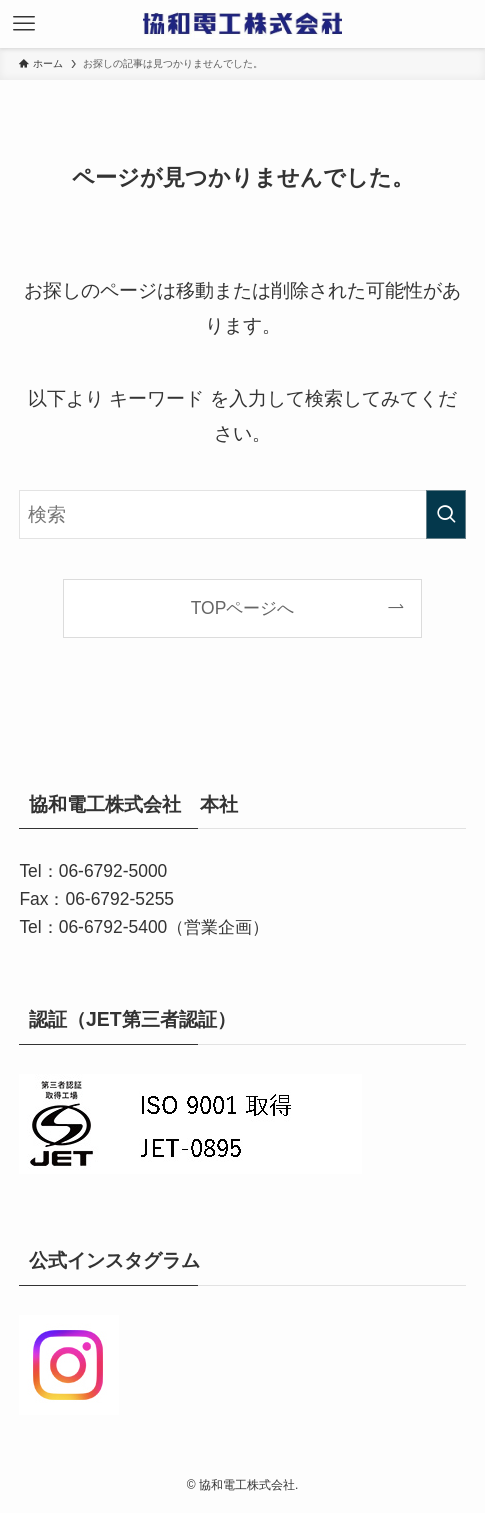  What do you see at coordinates (242, 514) in the screenshot?
I see `[検索ワード]` at bounding box center [242, 514].